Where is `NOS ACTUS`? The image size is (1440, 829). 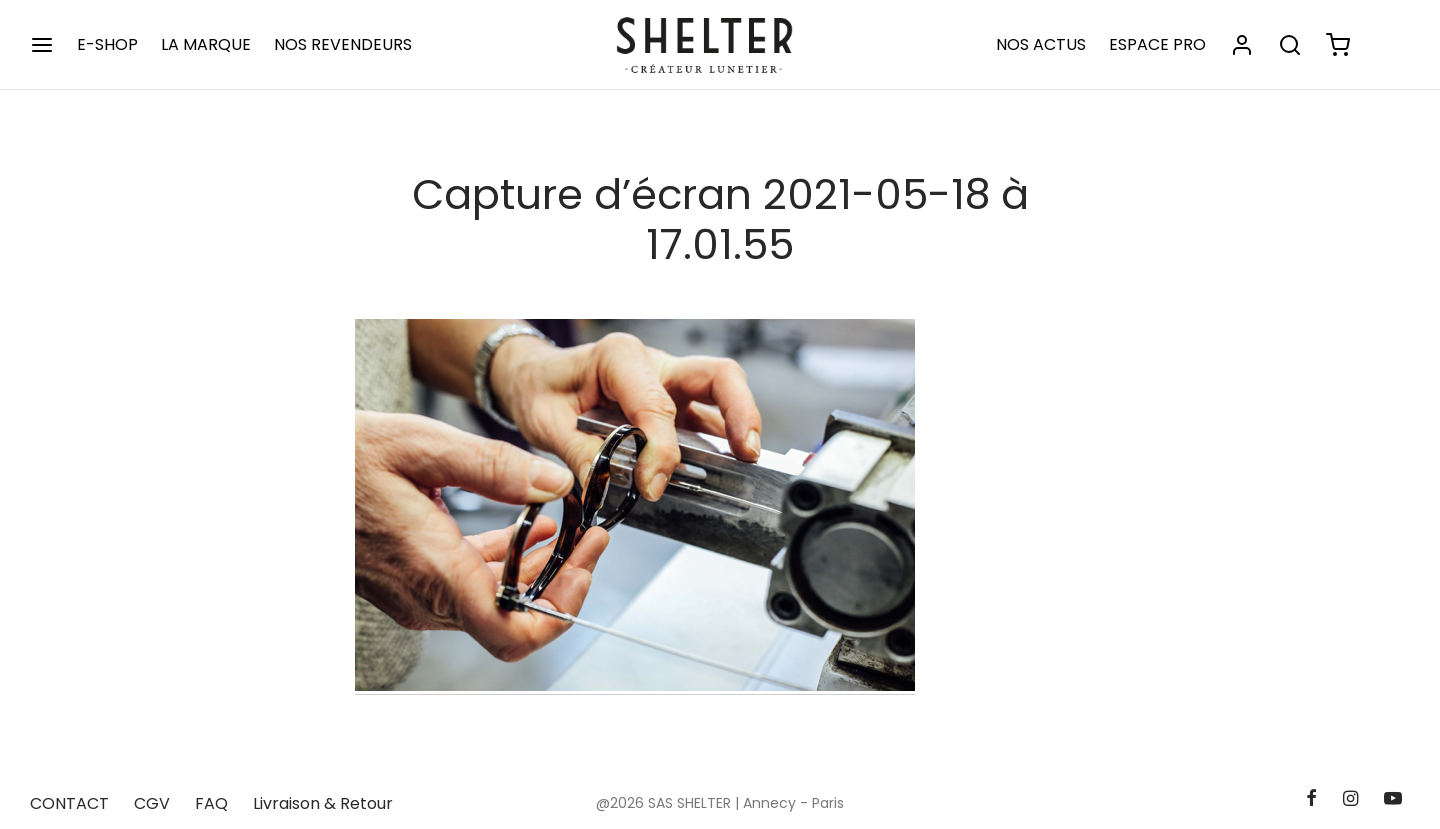
NOS ACTUS is located at coordinates (1041, 44).